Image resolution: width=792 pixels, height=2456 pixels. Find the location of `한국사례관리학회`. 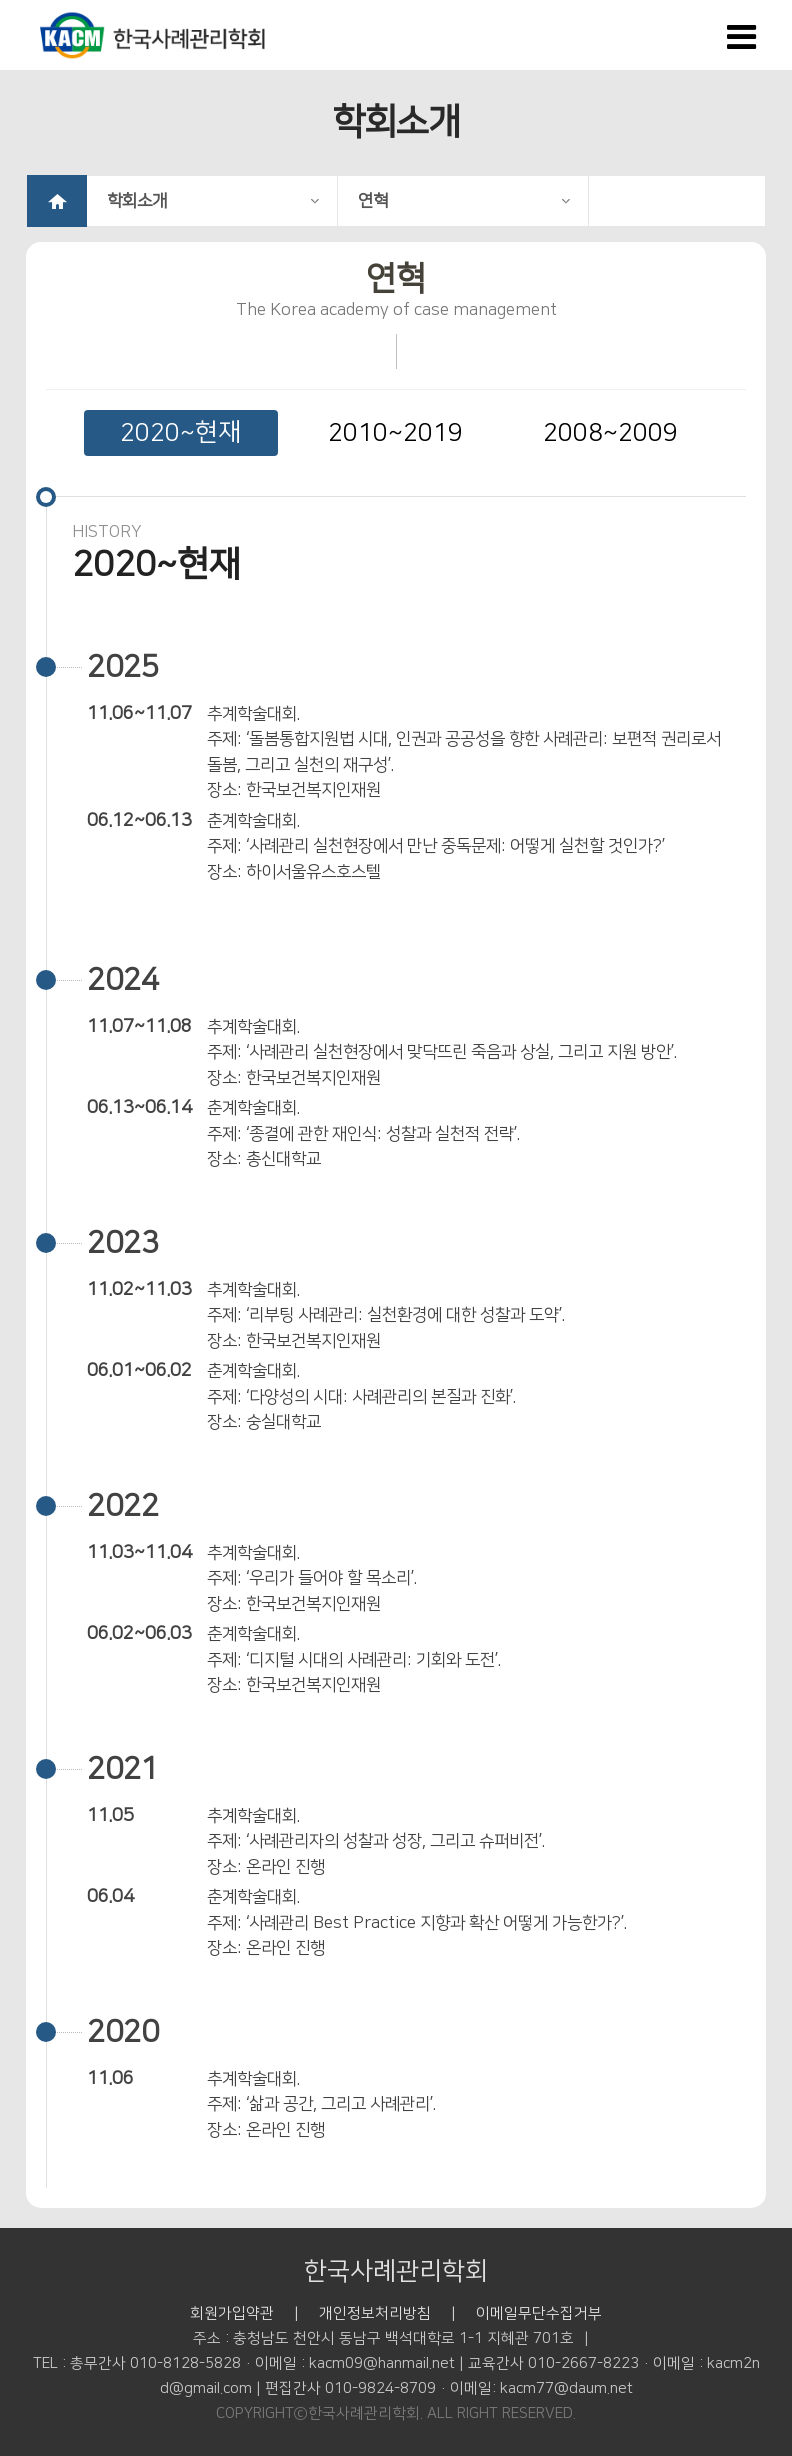

한국사례관리학회 is located at coordinates (396, 2271).